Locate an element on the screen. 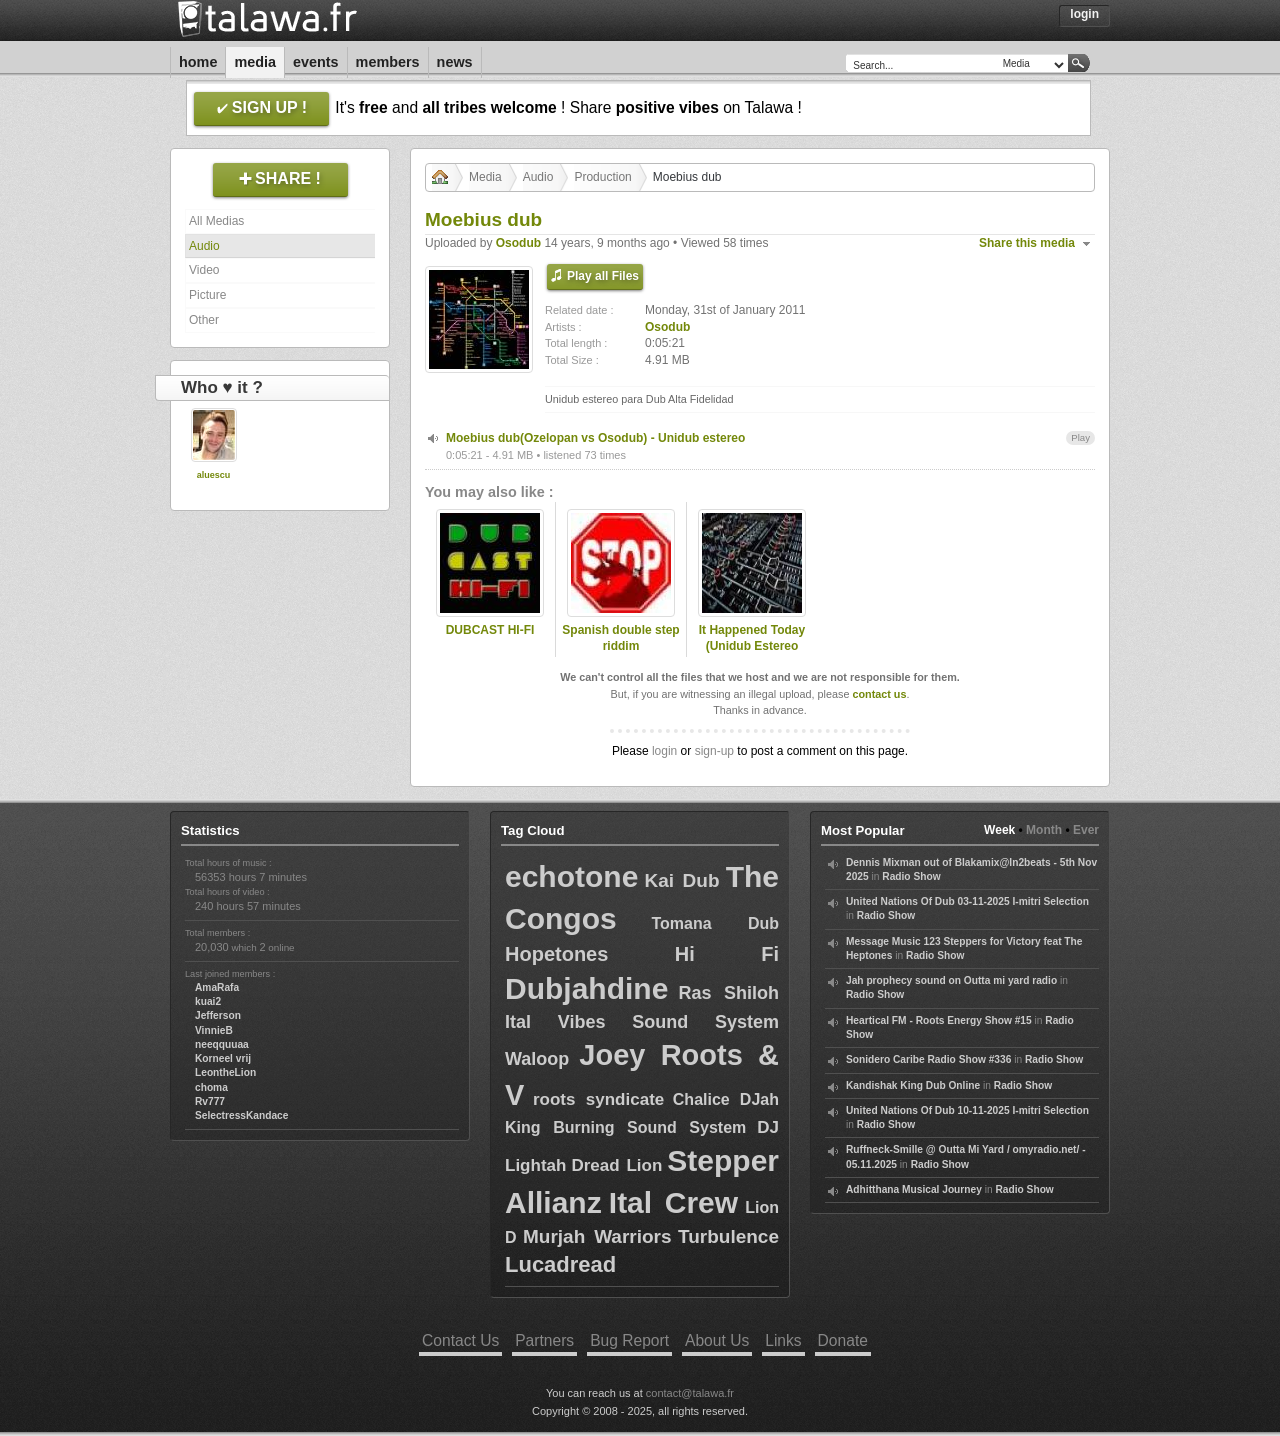 This screenshot has height=1436, width=1280. Members is located at coordinates (388, 62).